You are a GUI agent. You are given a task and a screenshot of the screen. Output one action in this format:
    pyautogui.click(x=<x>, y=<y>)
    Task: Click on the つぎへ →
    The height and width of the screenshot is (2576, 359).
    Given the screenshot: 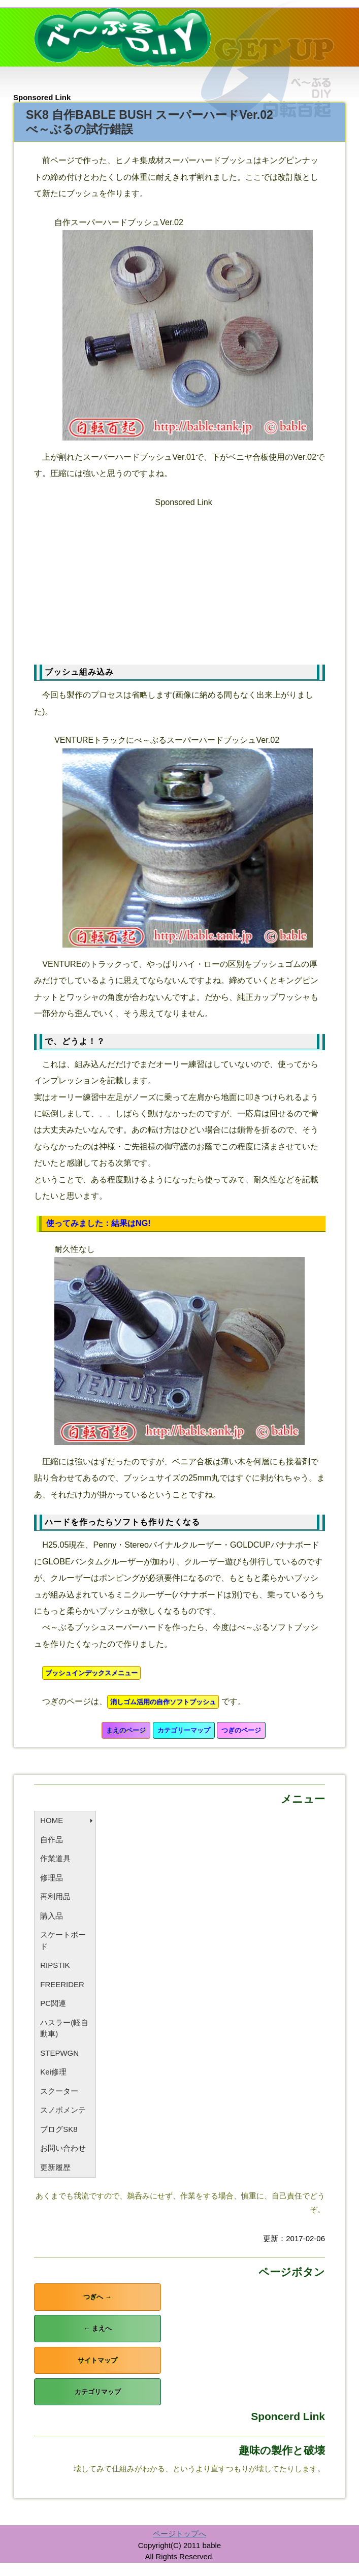 What is the action you would take?
    pyautogui.click(x=97, y=2297)
    